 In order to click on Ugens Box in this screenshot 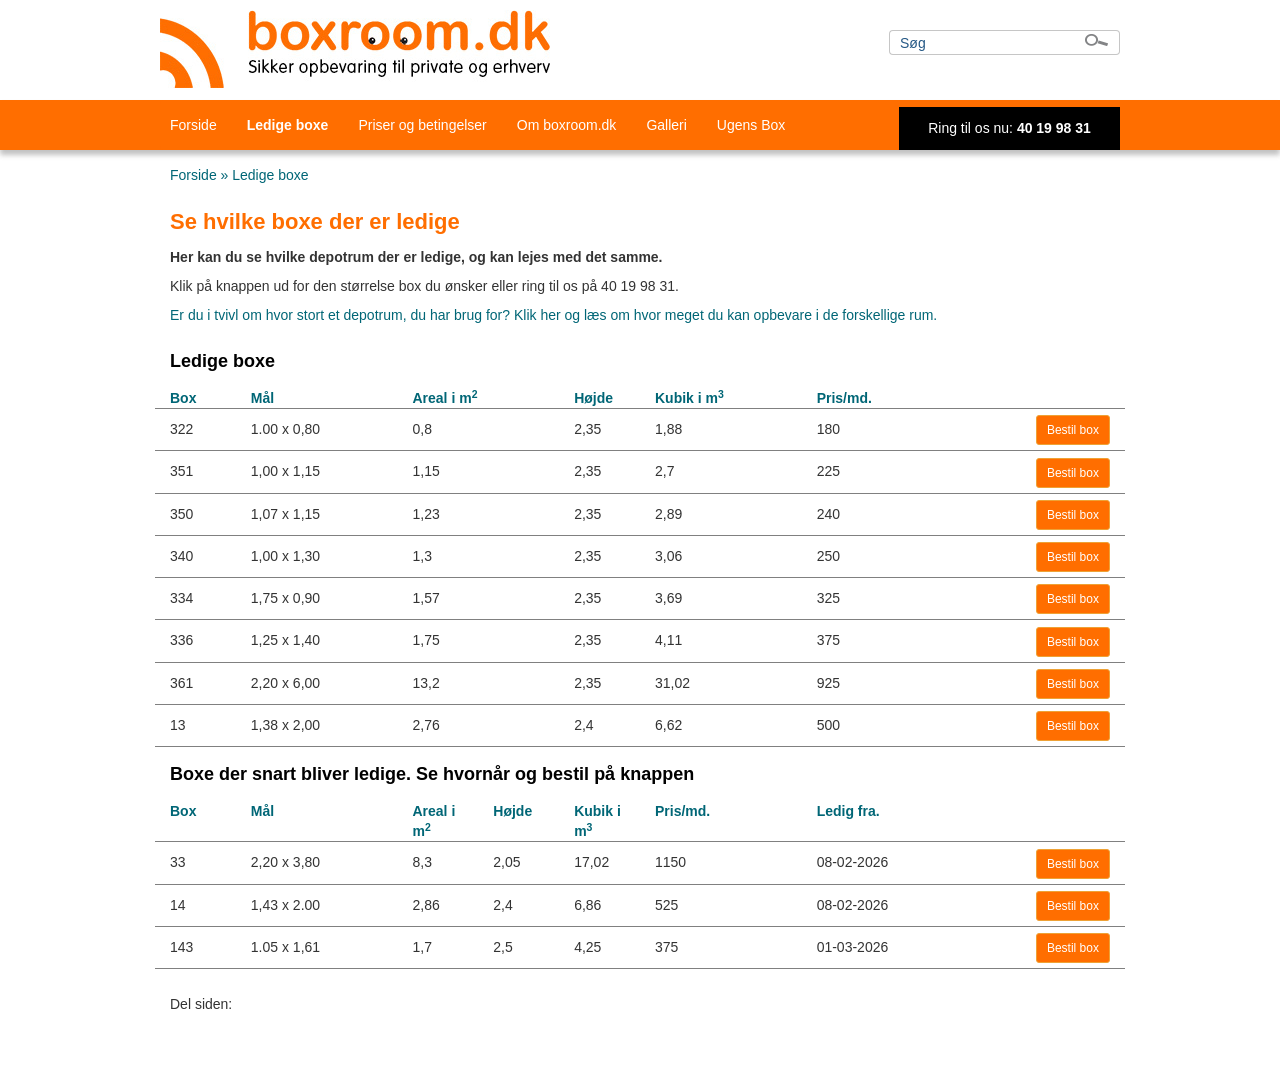, I will do `click(751, 125)`.